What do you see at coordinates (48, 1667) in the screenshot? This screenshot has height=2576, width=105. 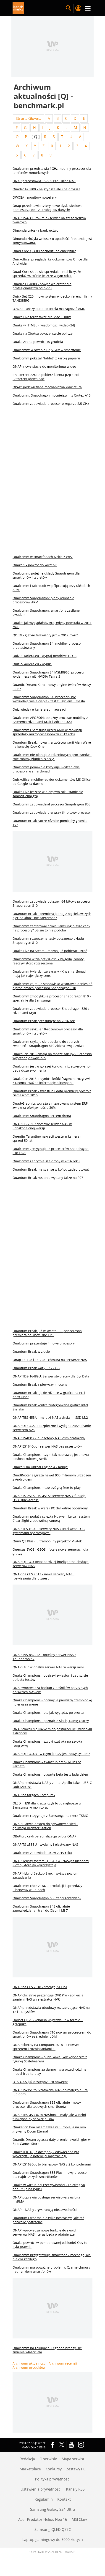 I see `QNAP i funkcjonalny serwer NAS w wersji mini` at bounding box center [48, 1667].